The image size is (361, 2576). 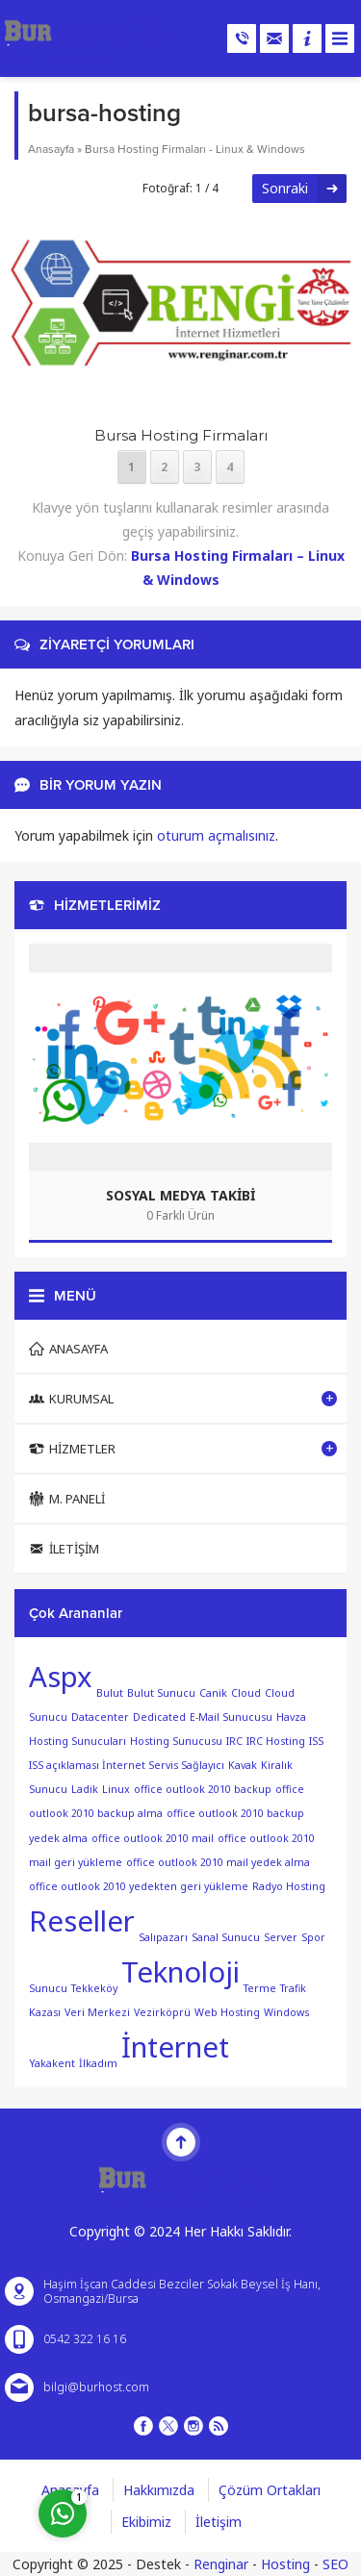 I want to click on E-Mail Sunucusu [E-Mail Sunucusu (1 öge)], so click(x=231, y=1717).